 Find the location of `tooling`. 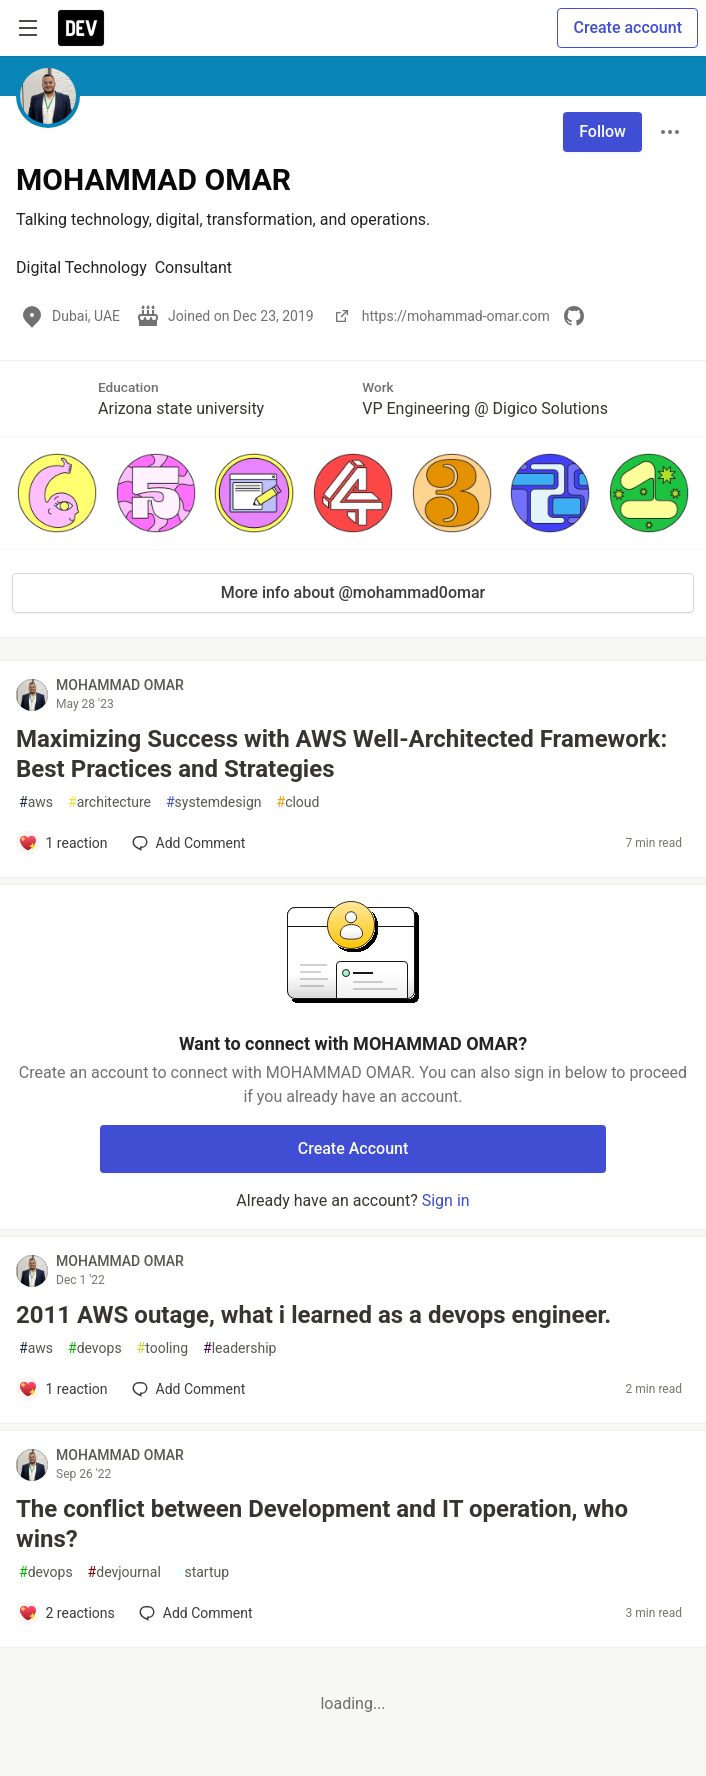

tooling is located at coordinates (162, 1348).